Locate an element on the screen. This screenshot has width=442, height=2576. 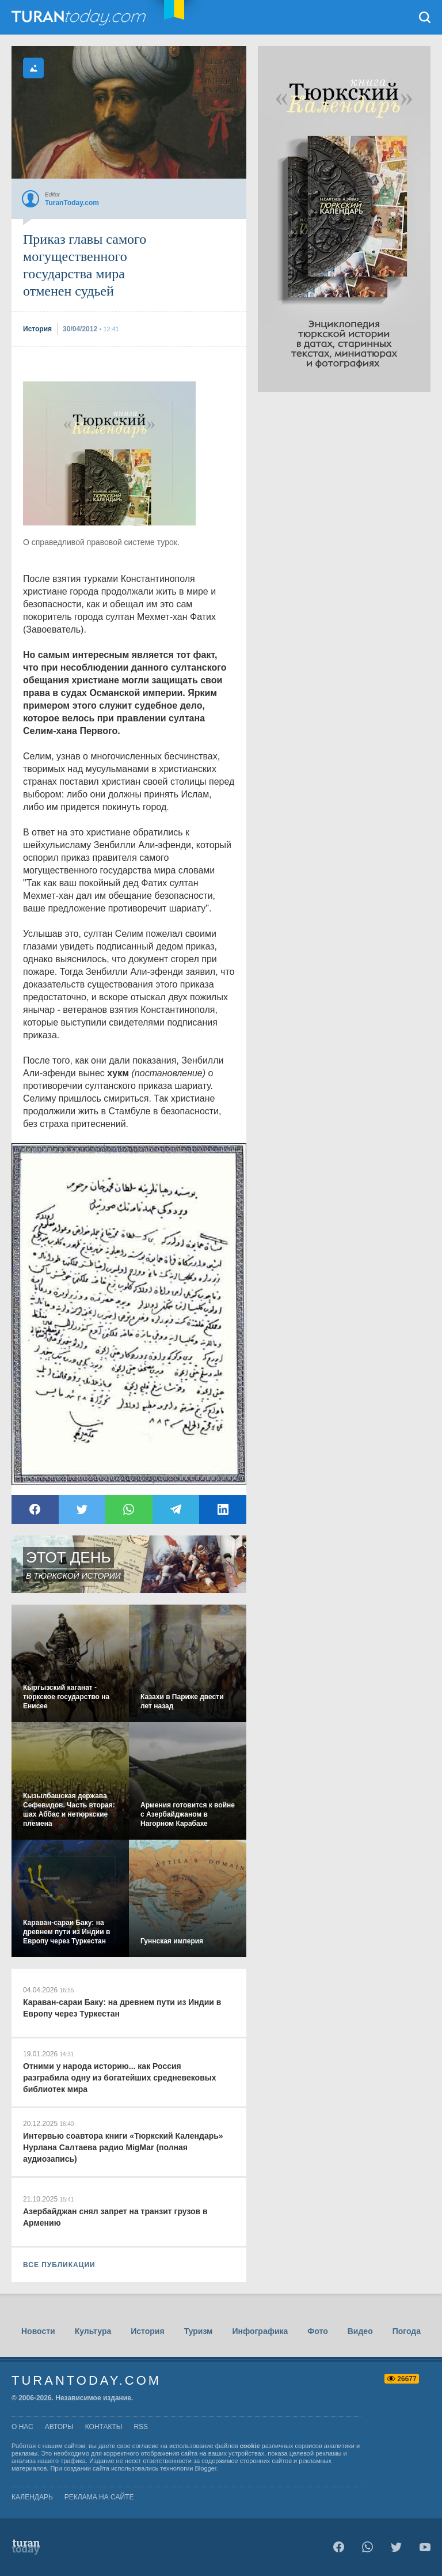
Туризм is located at coordinates (198, 2331).